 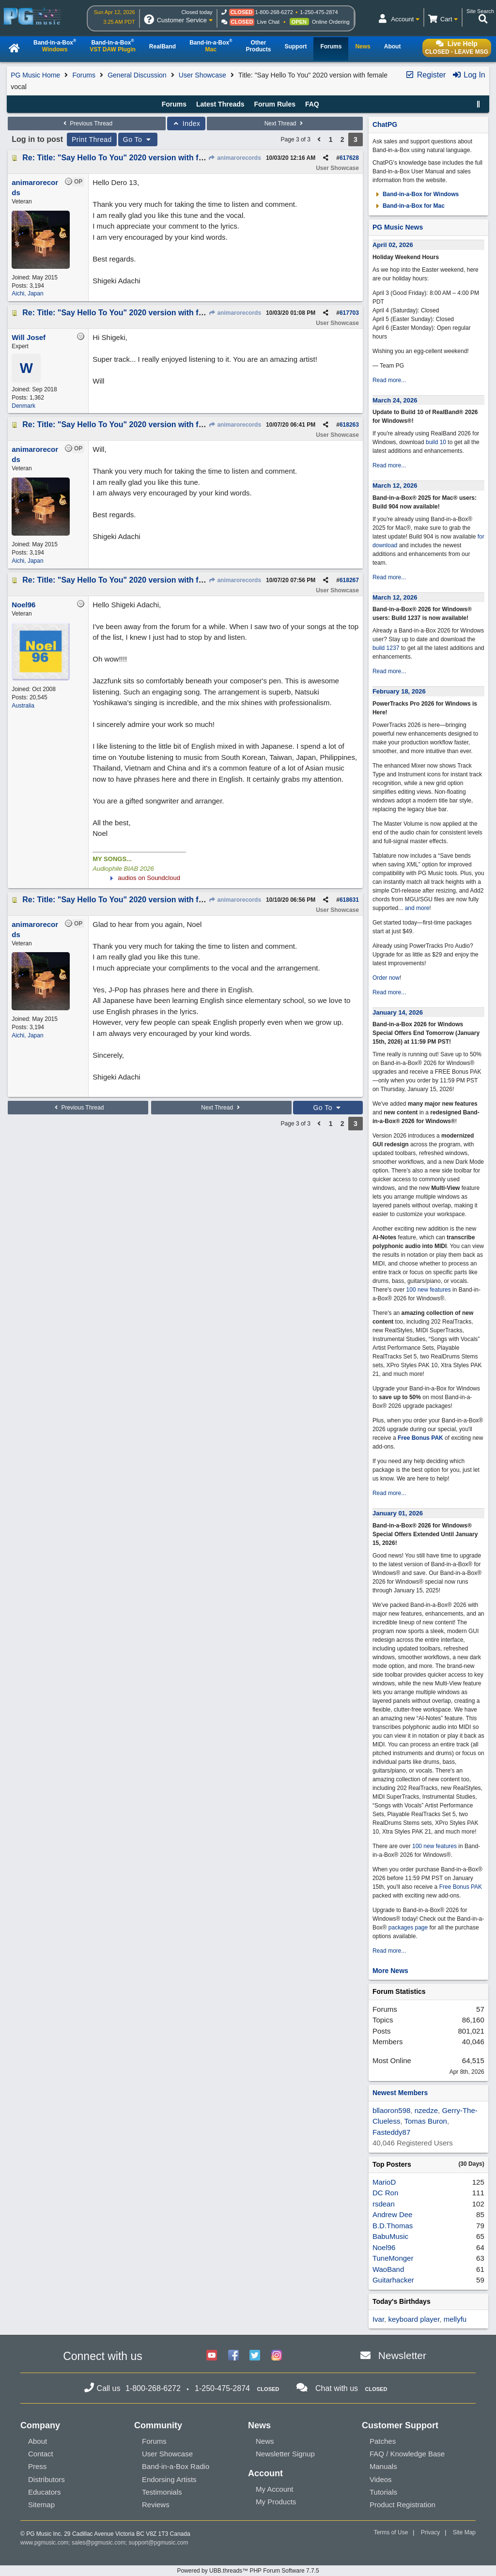 What do you see at coordinates (175, 2466) in the screenshot?
I see `Band-in-a-Box Radio` at bounding box center [175, 2466].